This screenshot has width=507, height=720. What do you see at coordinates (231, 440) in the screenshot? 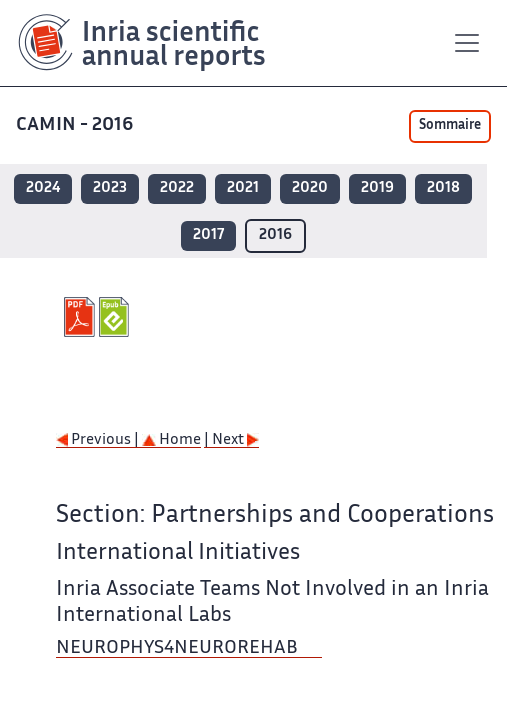
I see `| Next` at bounding box center [231, 440].